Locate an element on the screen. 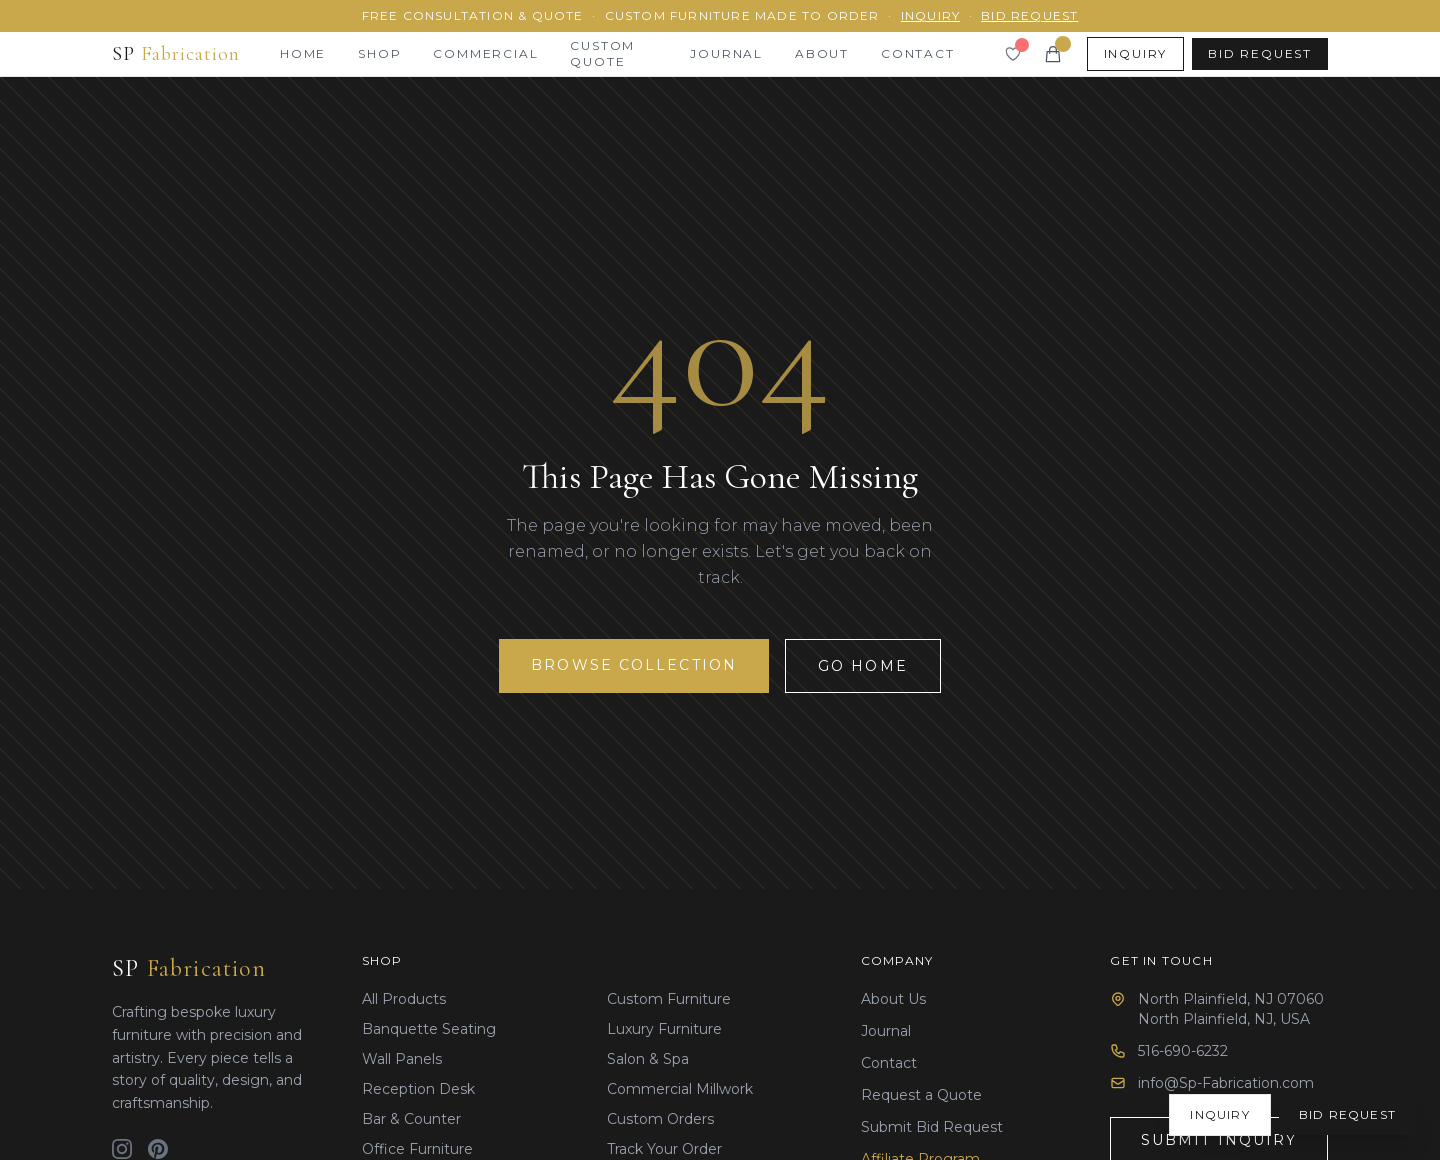 The width and height of the screenshot is (1440, 1160). Custom Quote is located at coordinates (602, 53).